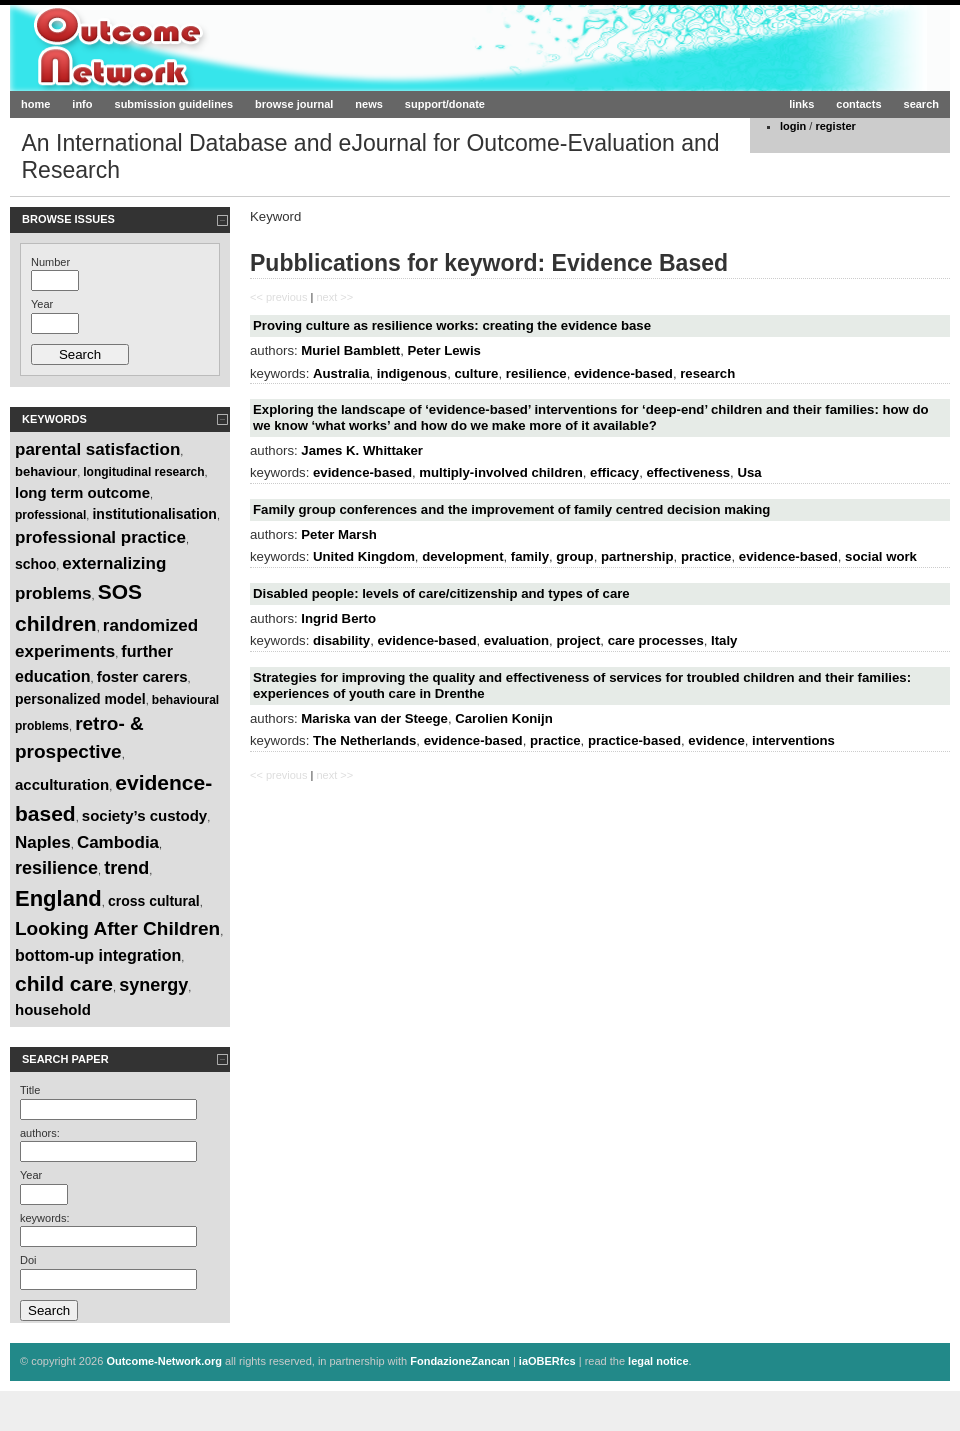 The height and width of the screenshot is (1431, 960). Describe the element at coordinates (441, 593) in the screenshot. I see `Disabled people: levels of care/citizenship and types of care` at that location.